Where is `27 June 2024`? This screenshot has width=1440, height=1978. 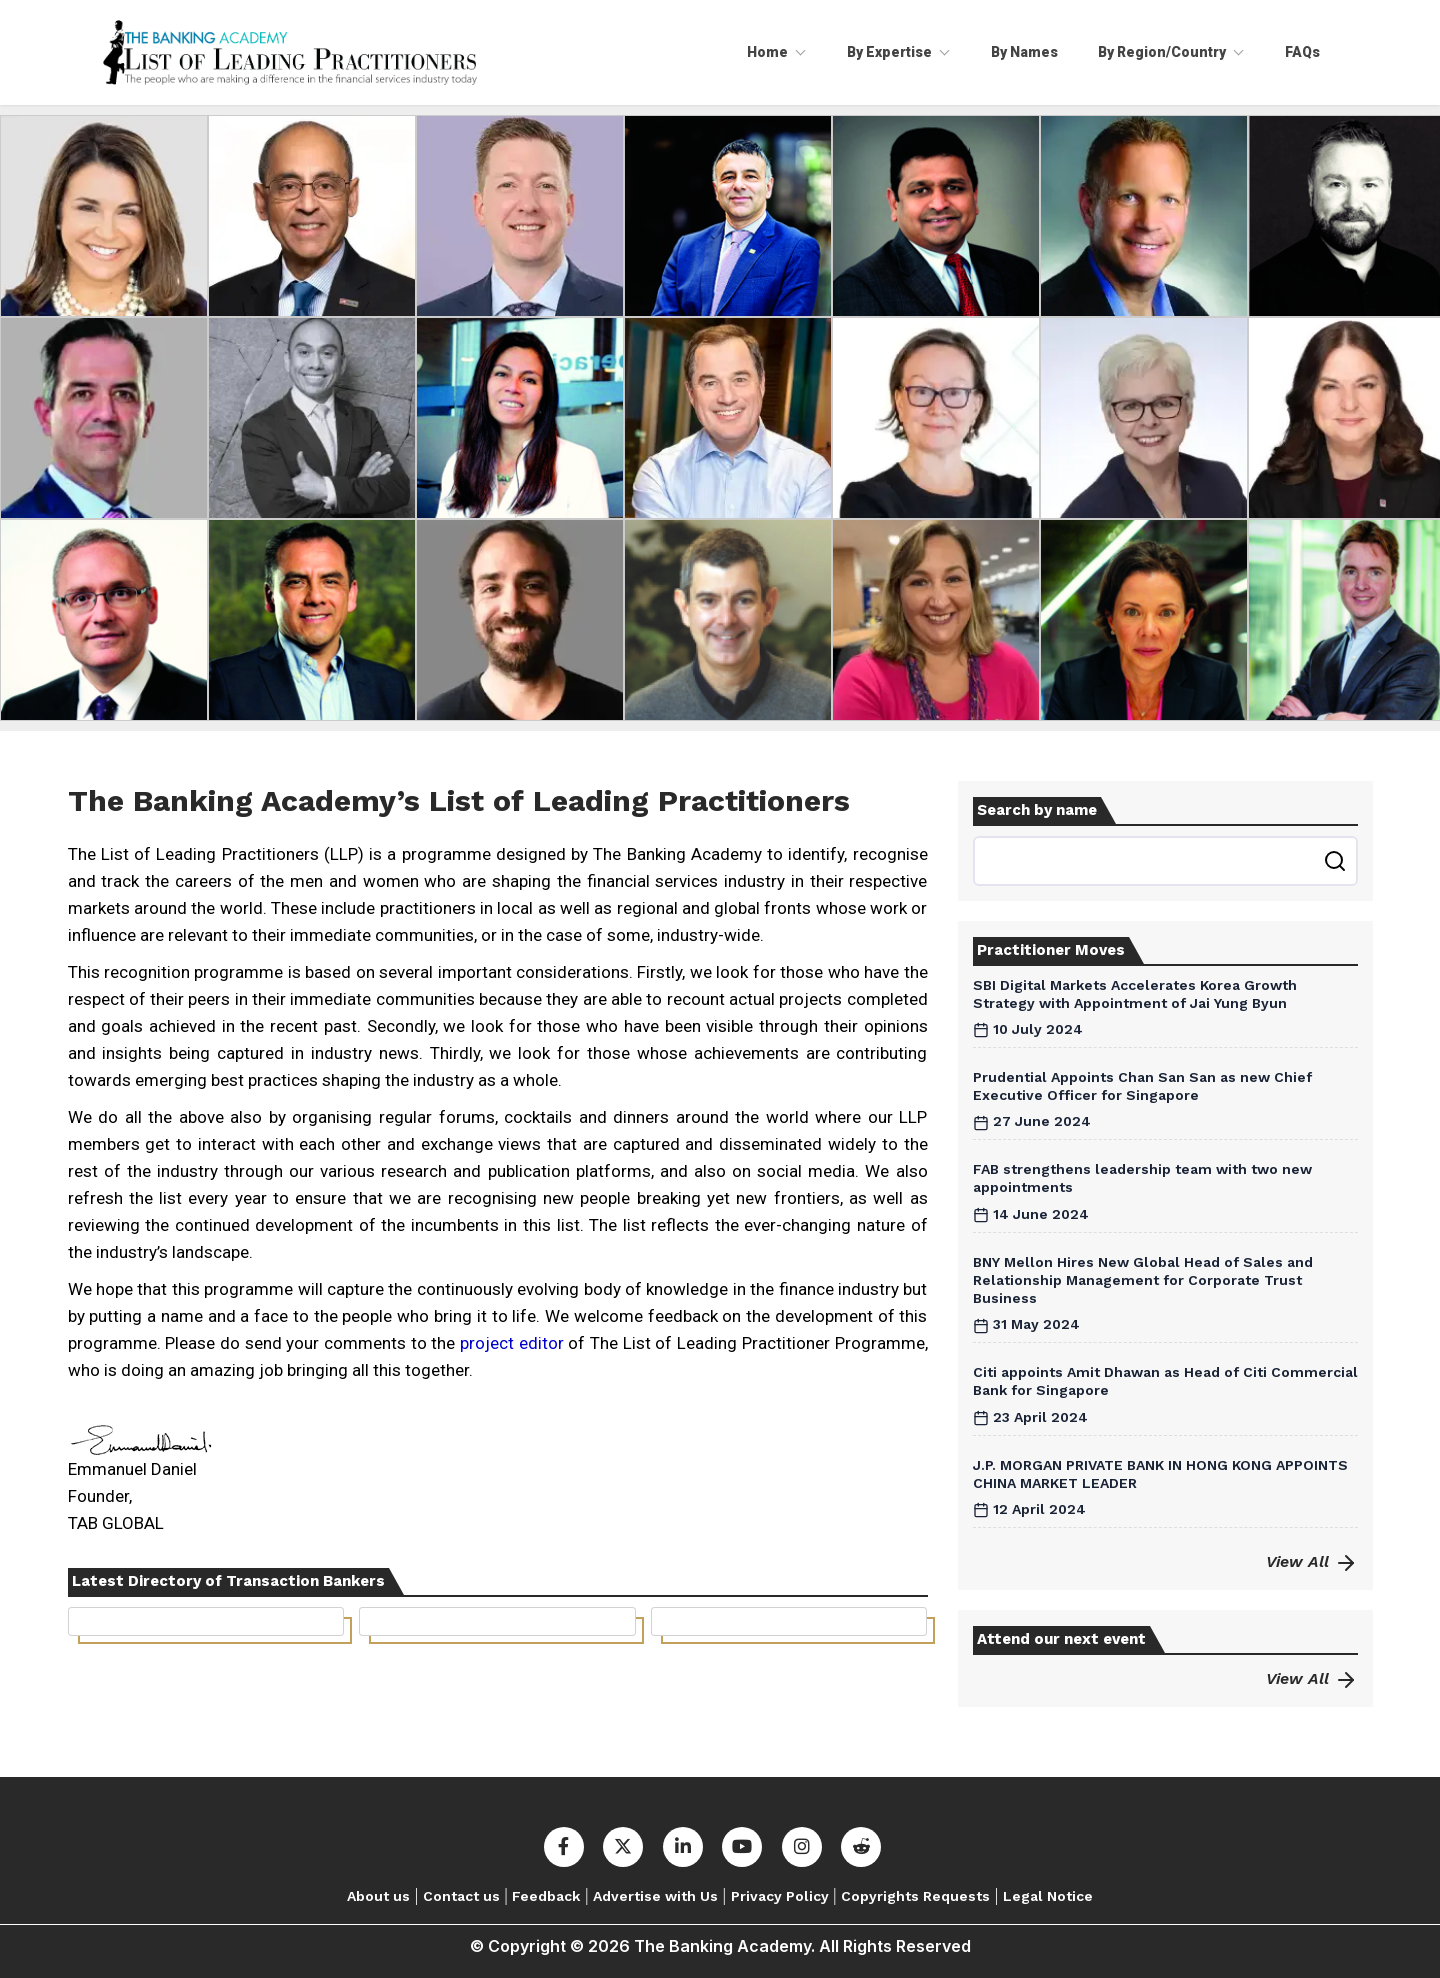
27 June 2024 is located at coordinates (1032, 1121).